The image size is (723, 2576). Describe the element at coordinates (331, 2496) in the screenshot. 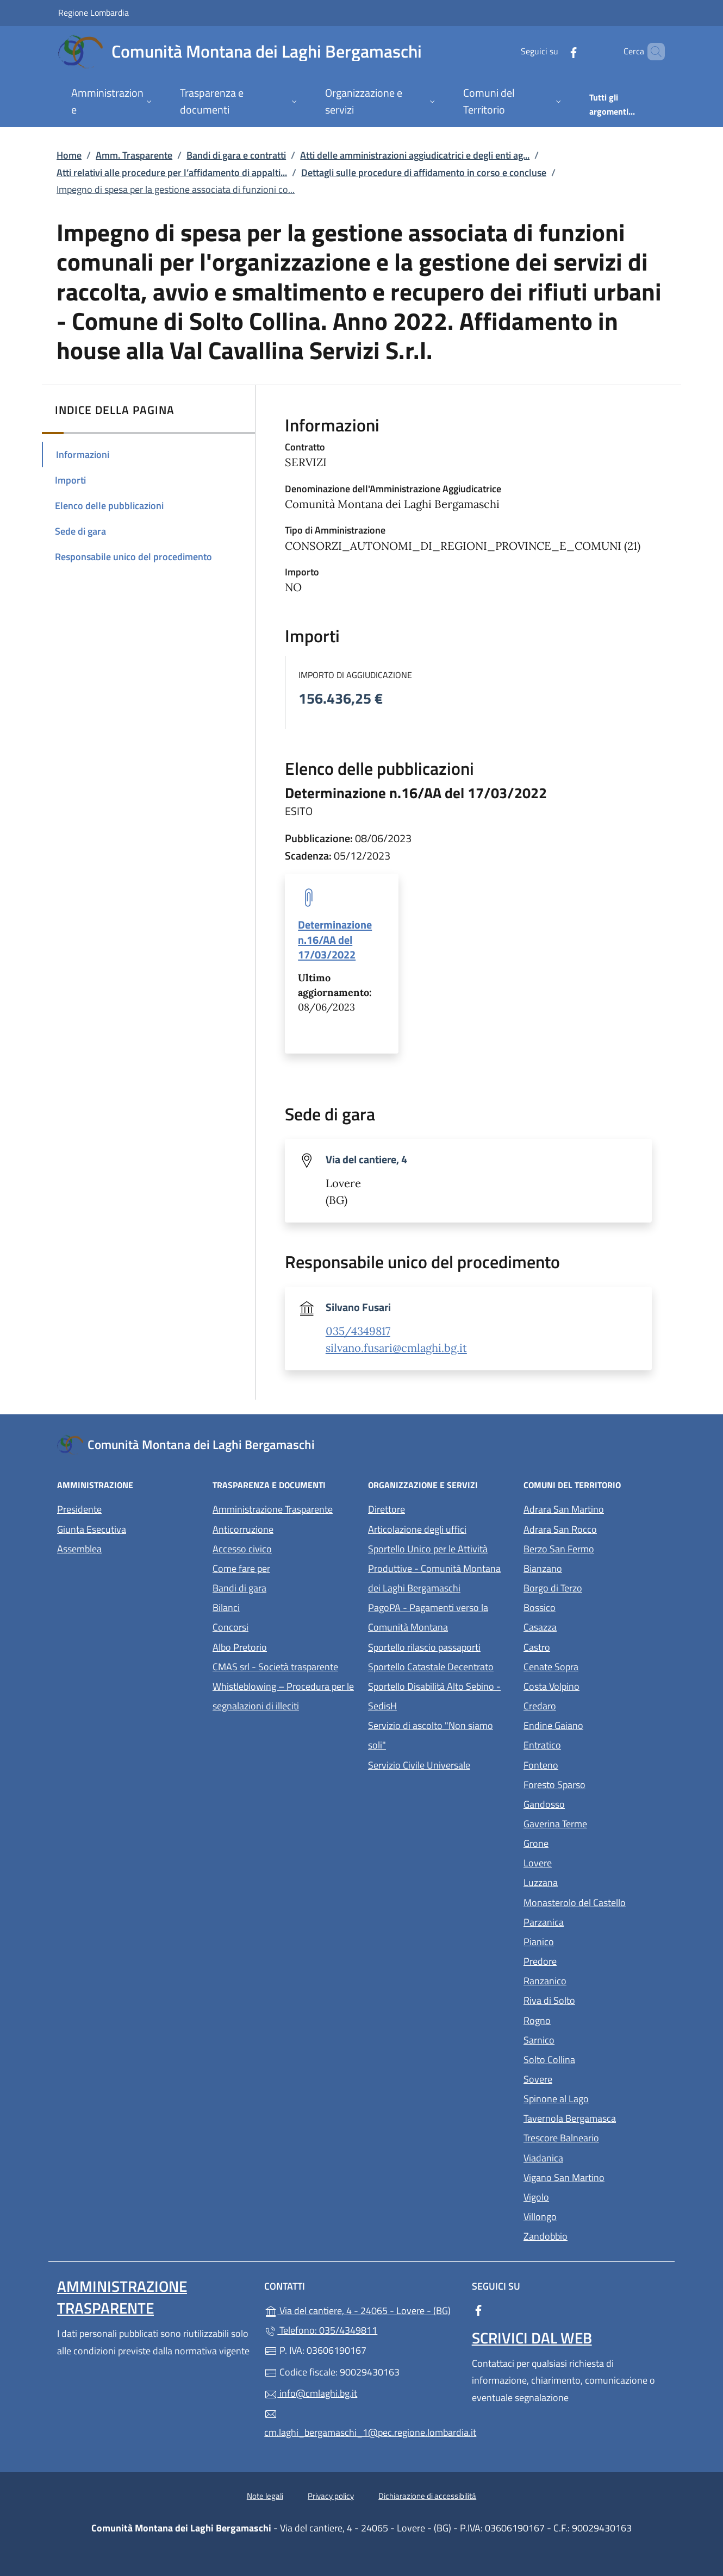

I see `Privacy policy` at that location.